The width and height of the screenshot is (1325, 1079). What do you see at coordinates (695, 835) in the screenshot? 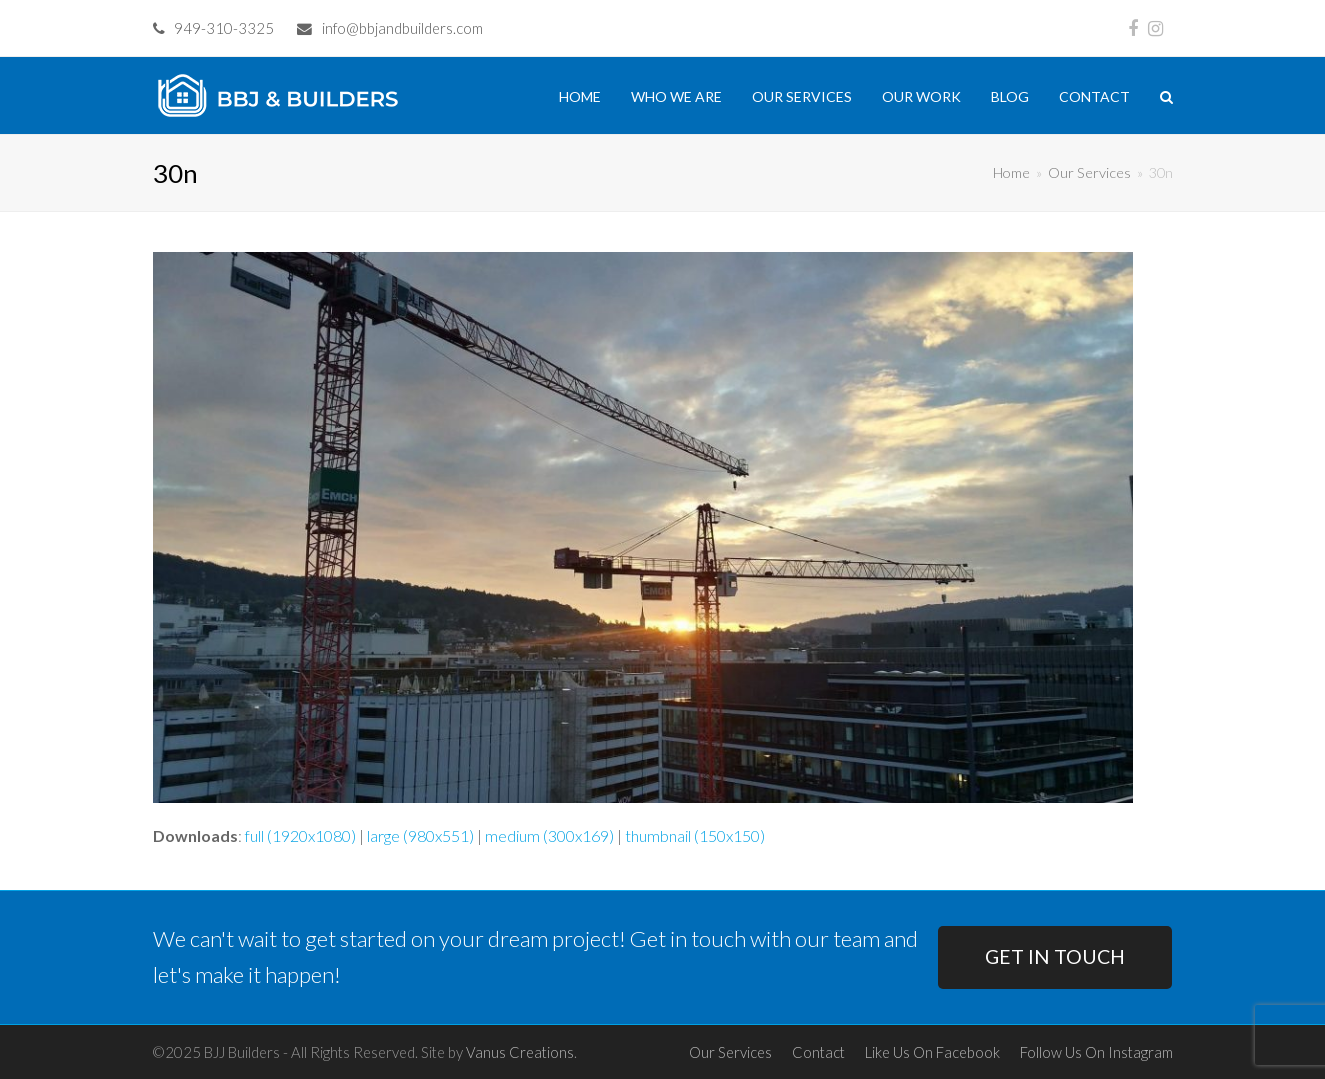
I see `thumbnail (150x150)` at bounding box center [695, 835].